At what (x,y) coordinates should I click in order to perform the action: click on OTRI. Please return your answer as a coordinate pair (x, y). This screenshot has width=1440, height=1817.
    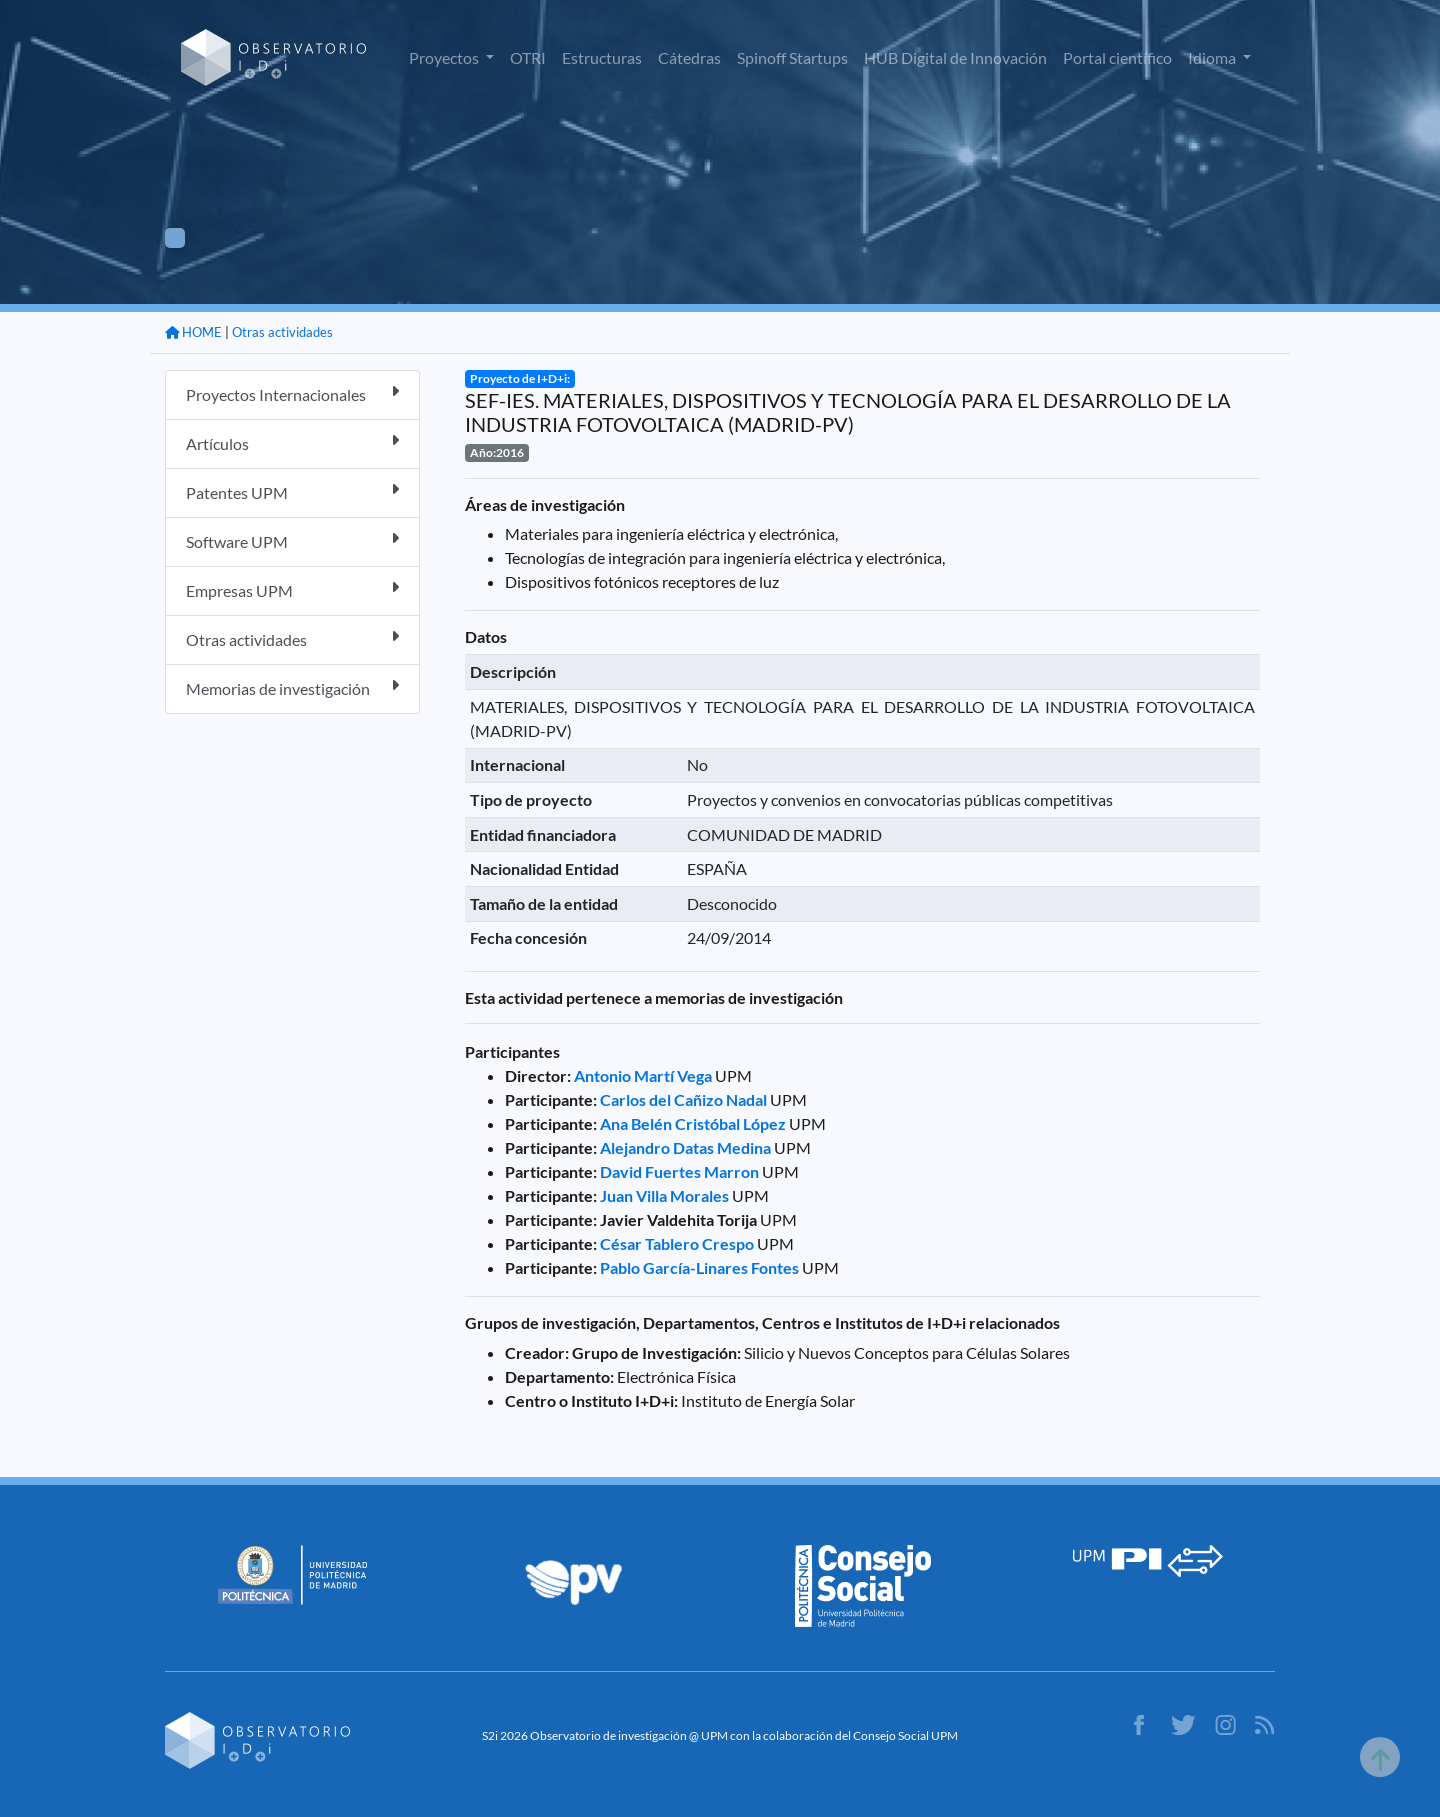
    Looking at the image, I should click on (528, 57).